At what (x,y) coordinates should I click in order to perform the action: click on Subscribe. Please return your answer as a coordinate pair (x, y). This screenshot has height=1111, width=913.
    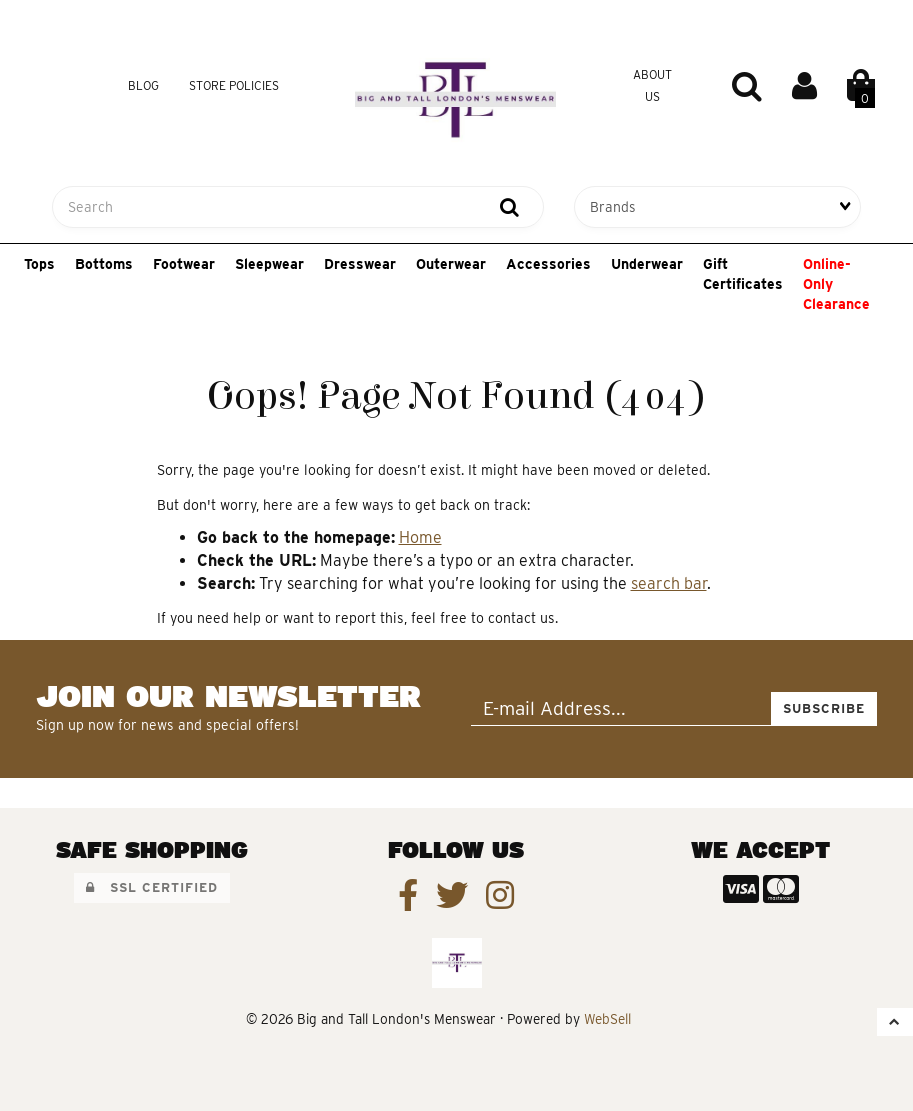
    Looking at the image, I should click on (824, 708).